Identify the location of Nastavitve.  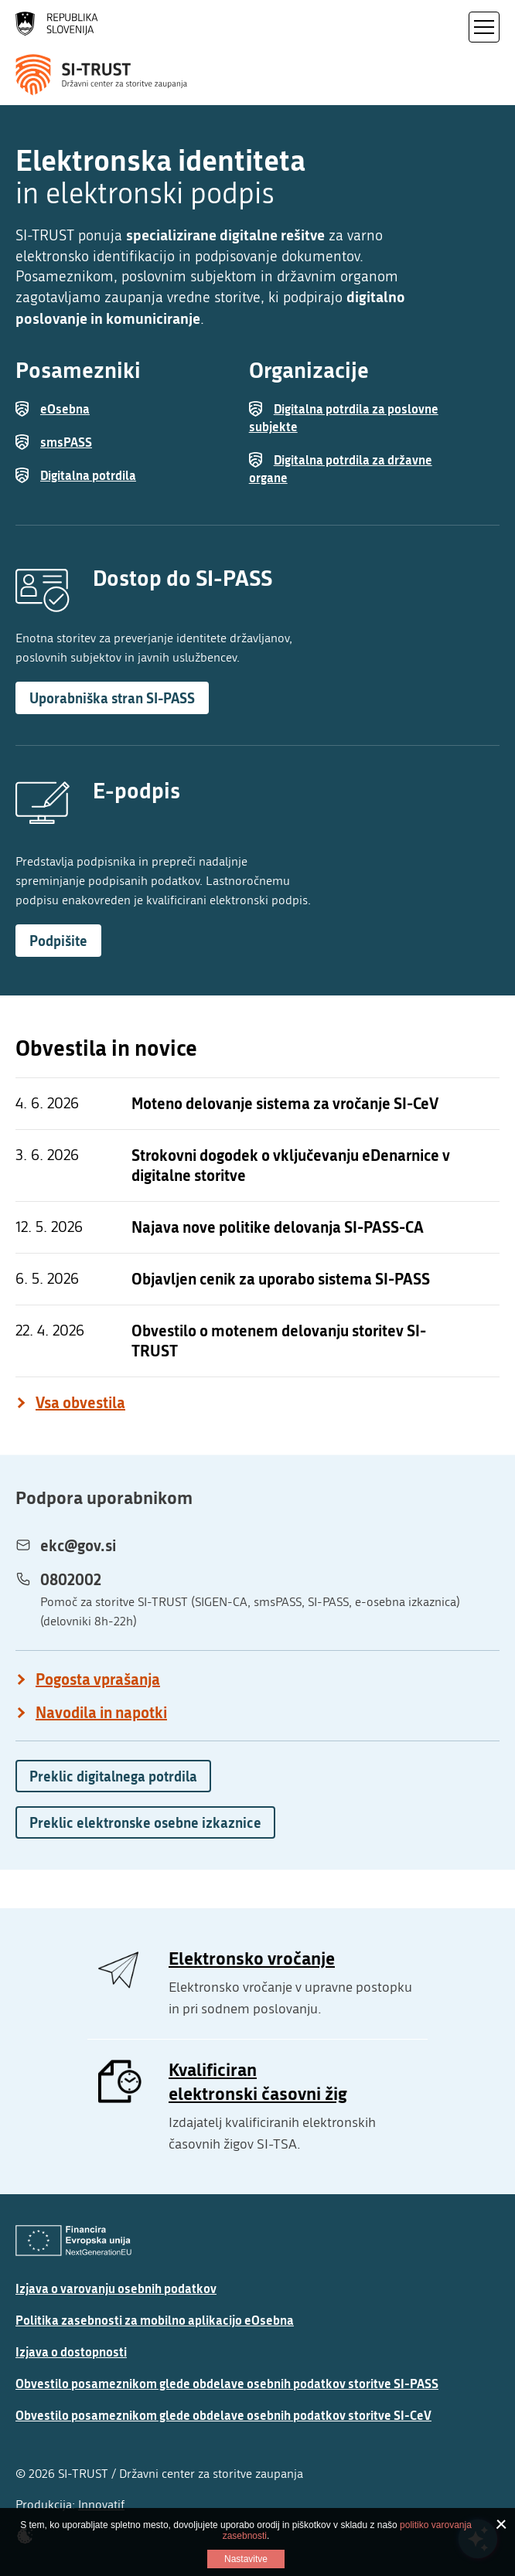
(246, 2559).